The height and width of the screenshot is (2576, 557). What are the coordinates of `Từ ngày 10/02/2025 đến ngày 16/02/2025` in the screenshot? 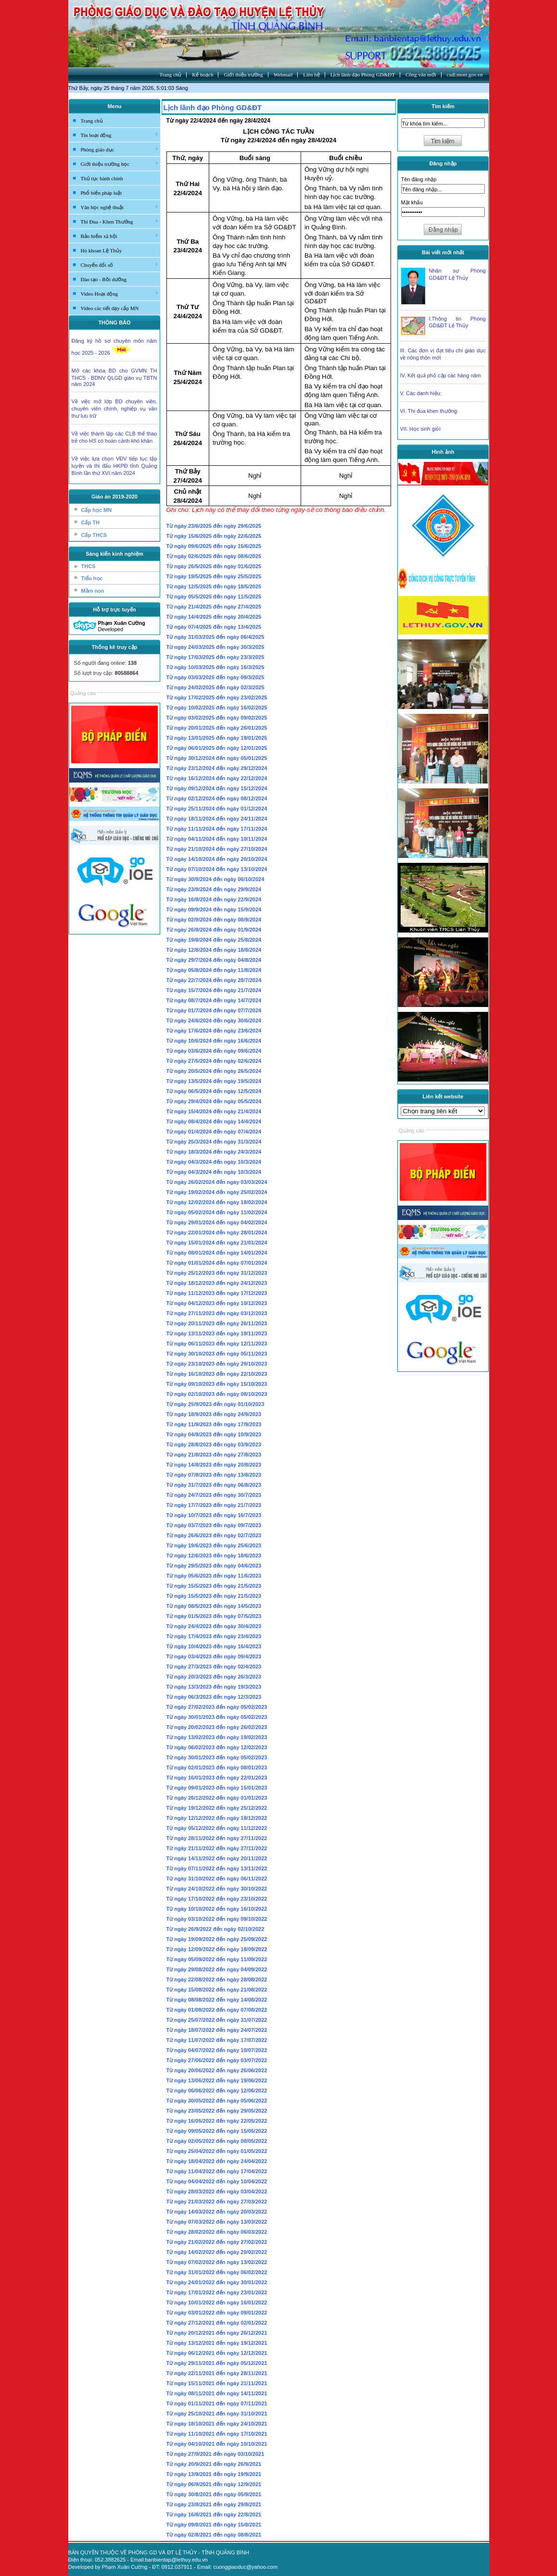 It's located at (216, 707).